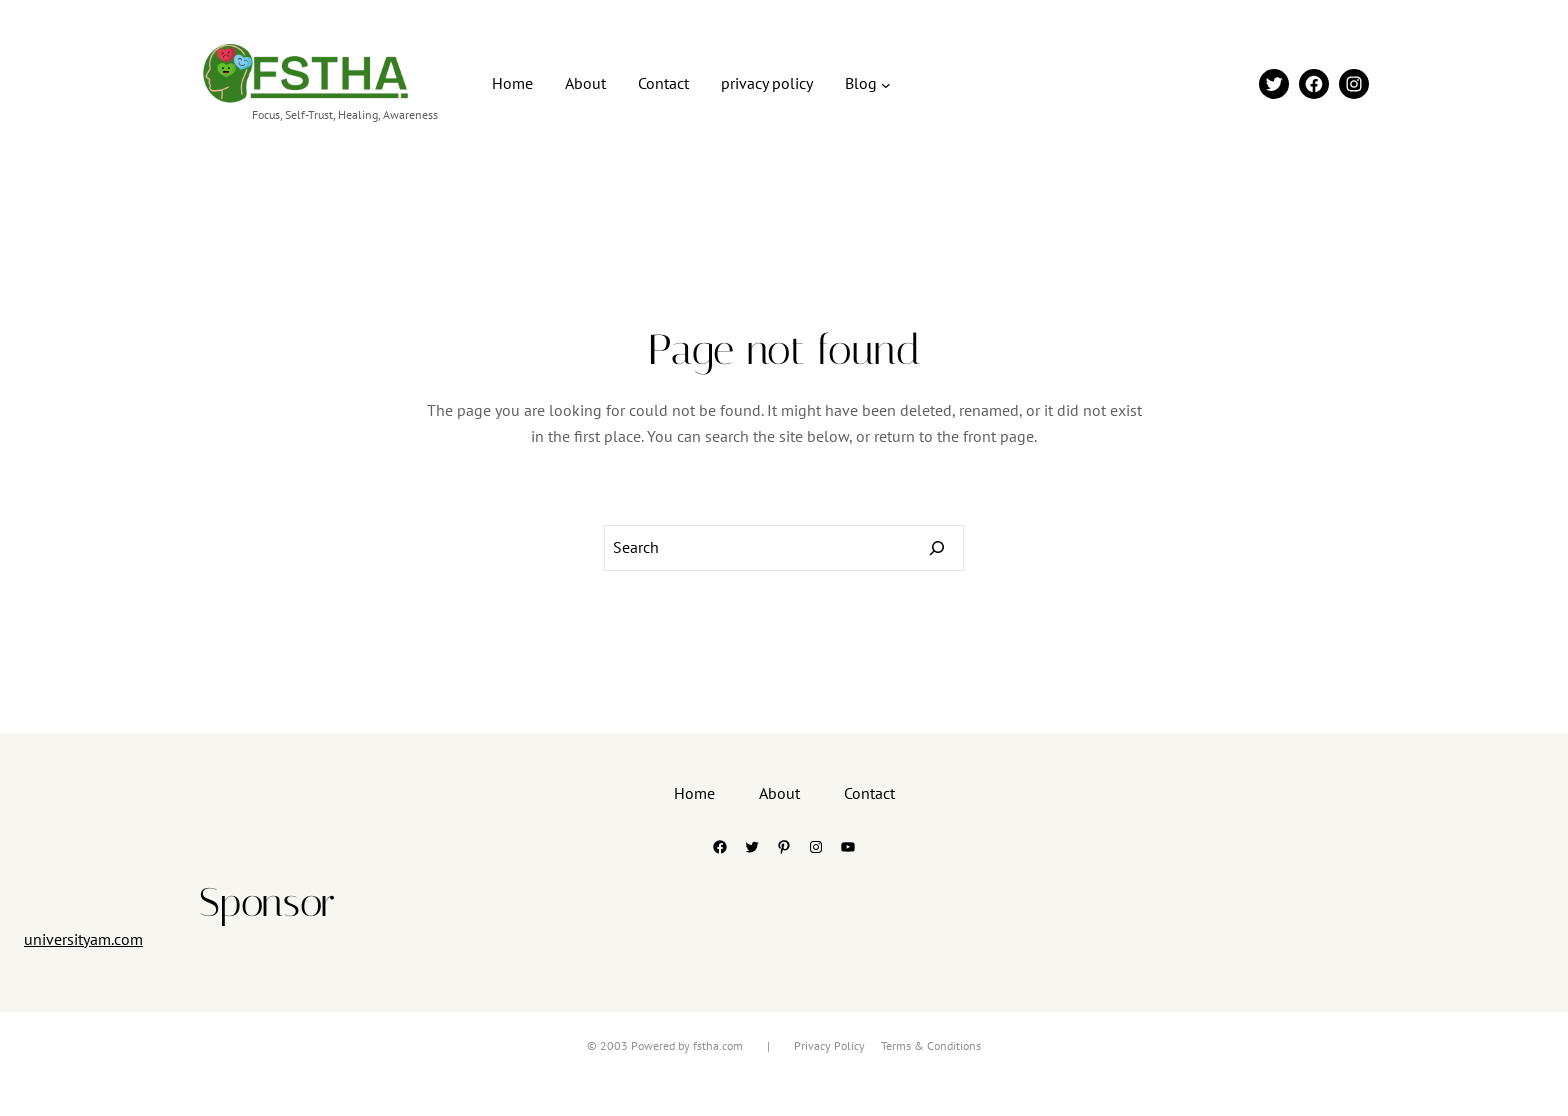  I want to click on [Search], so click(937, 548).